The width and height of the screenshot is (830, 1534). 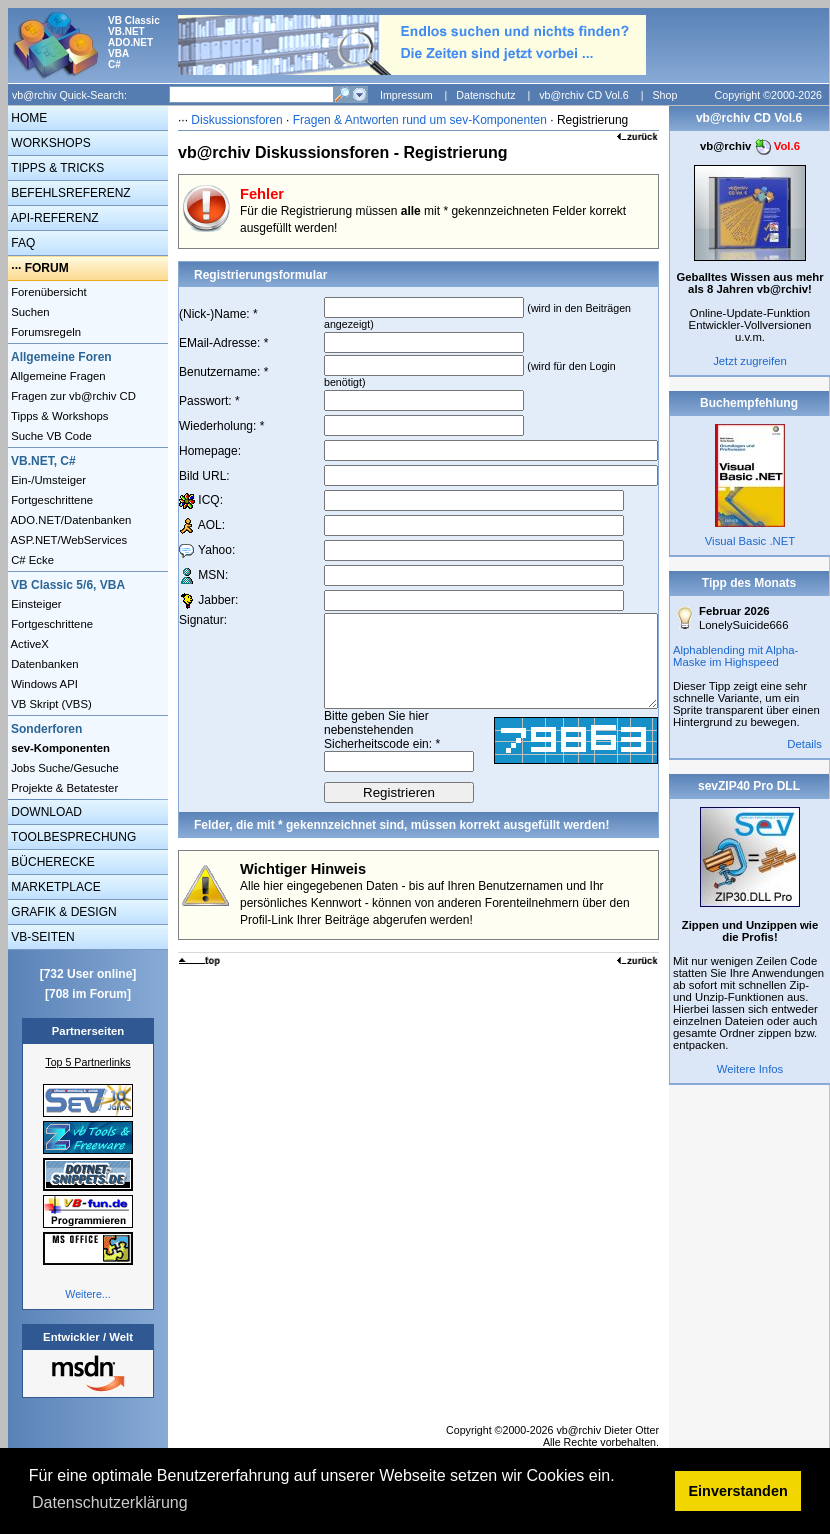 What do you see at coordinates (420, 120) in the screenshot?
I see `Fragen & Antworten rund um sev-Komponenten` at bounding box center [420, 120].